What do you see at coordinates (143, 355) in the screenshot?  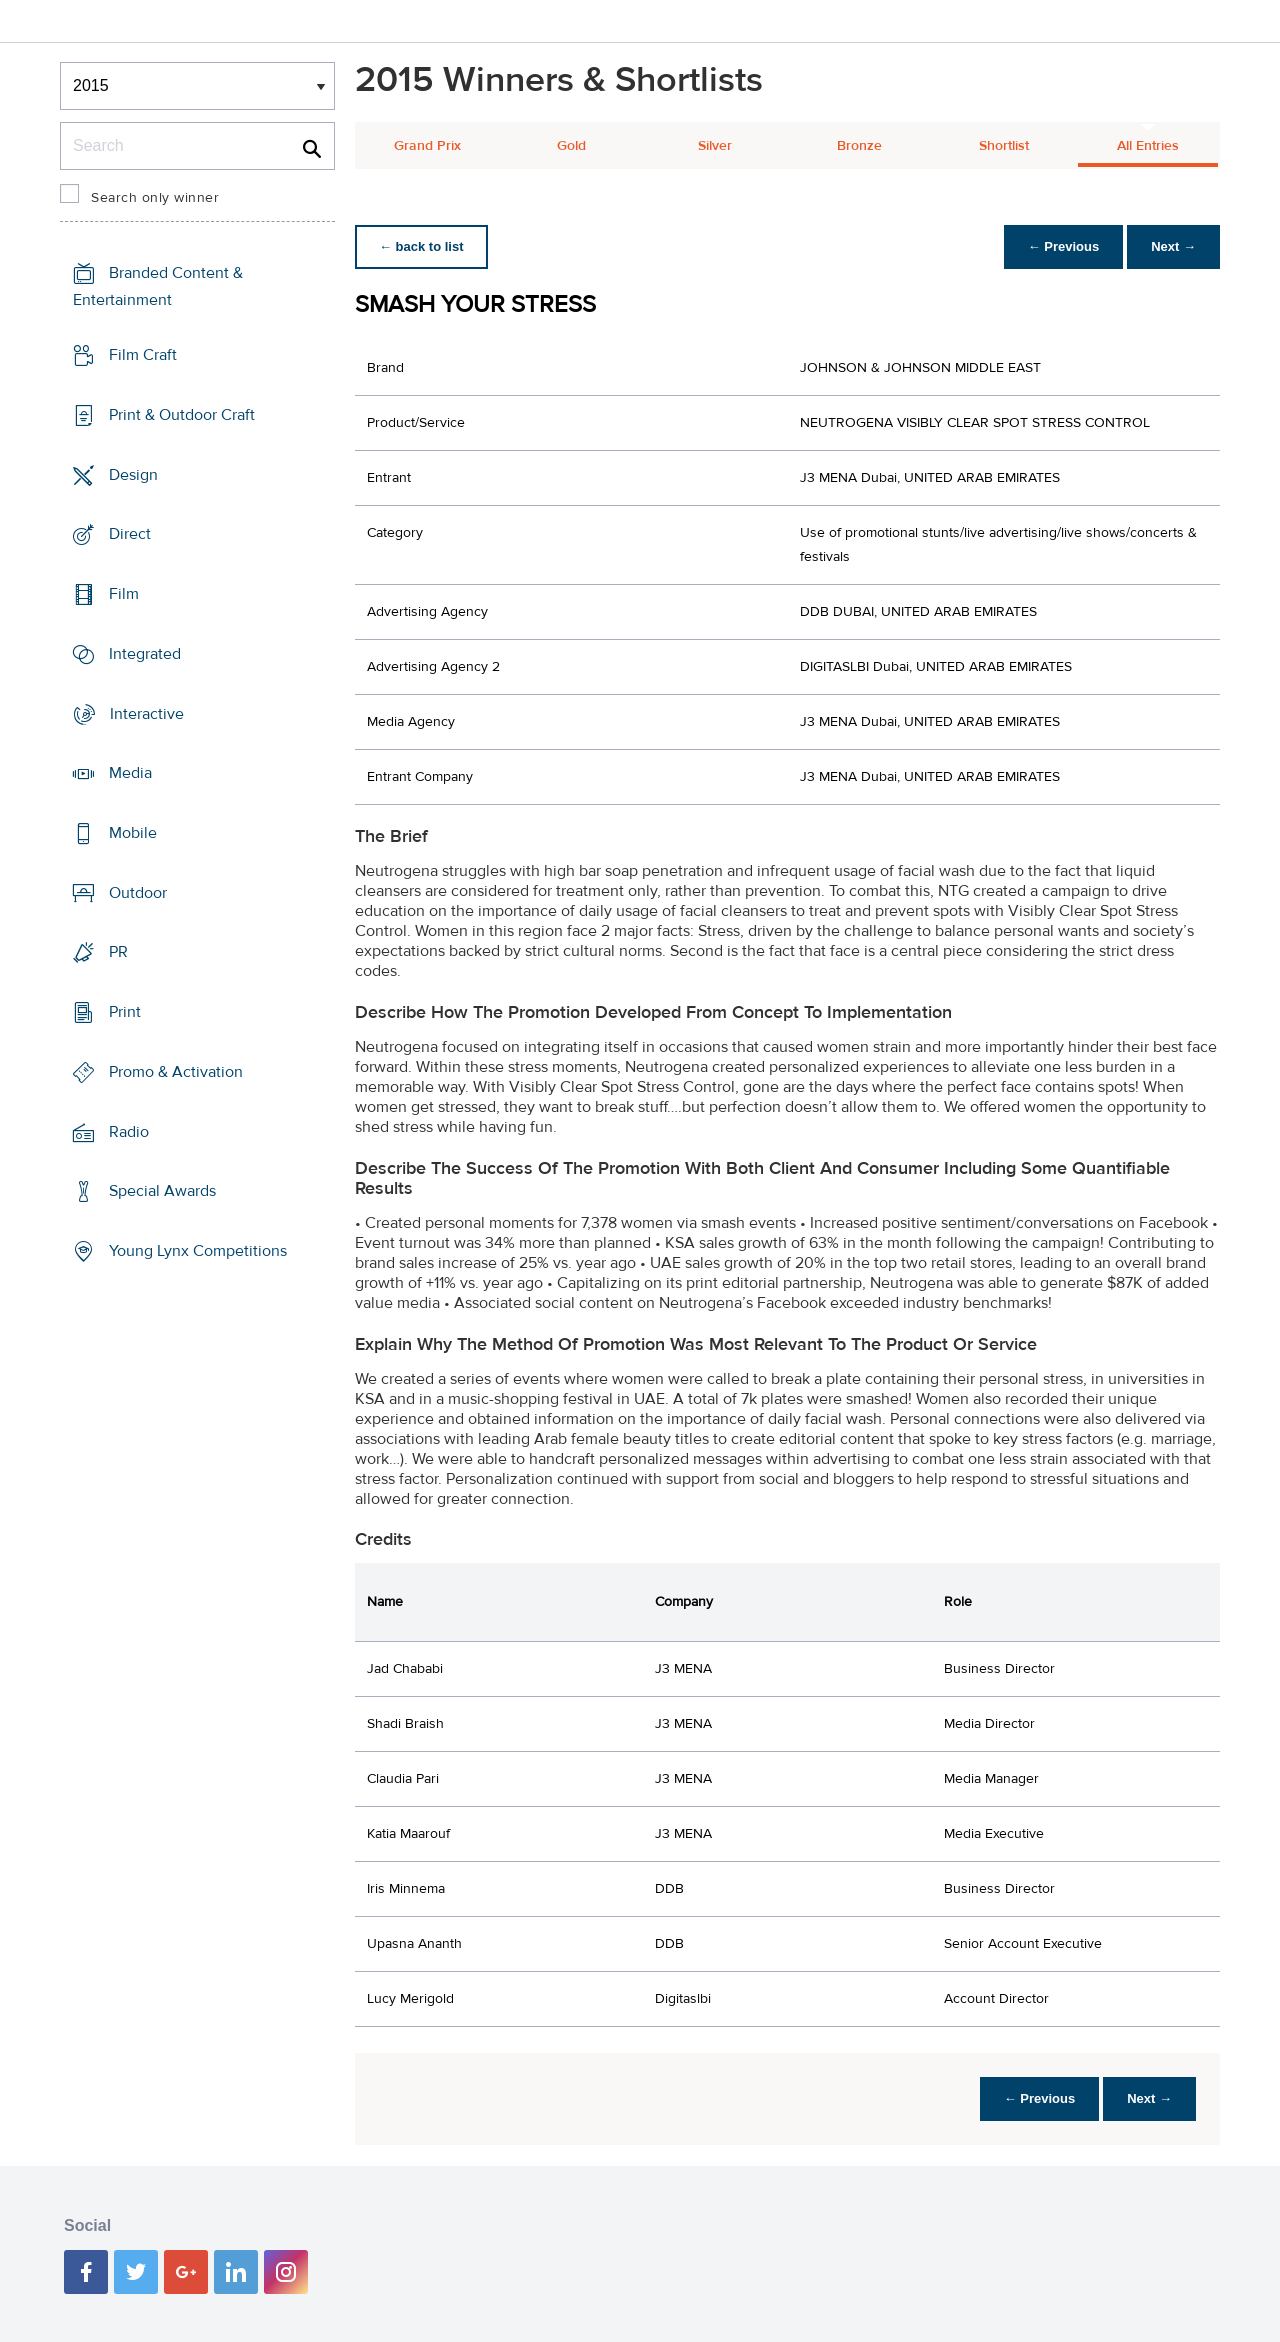 I see `Film Craft` at bounding box center [143, 355].